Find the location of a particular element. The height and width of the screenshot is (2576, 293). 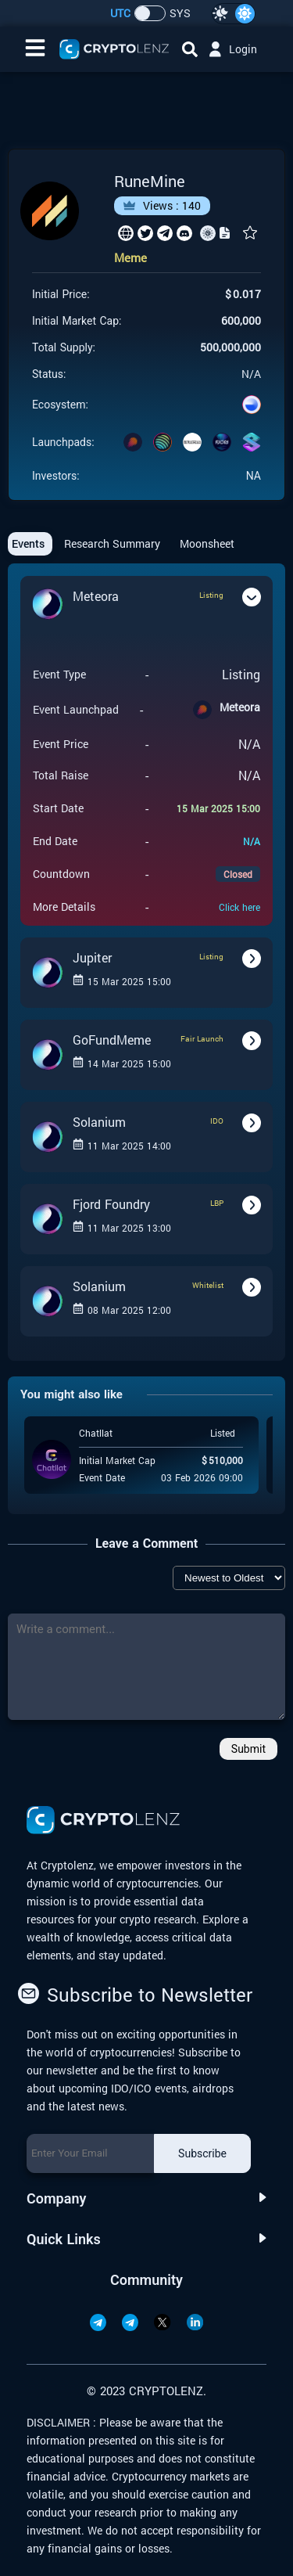

Subscribe is located at coordinates (202, 2153).